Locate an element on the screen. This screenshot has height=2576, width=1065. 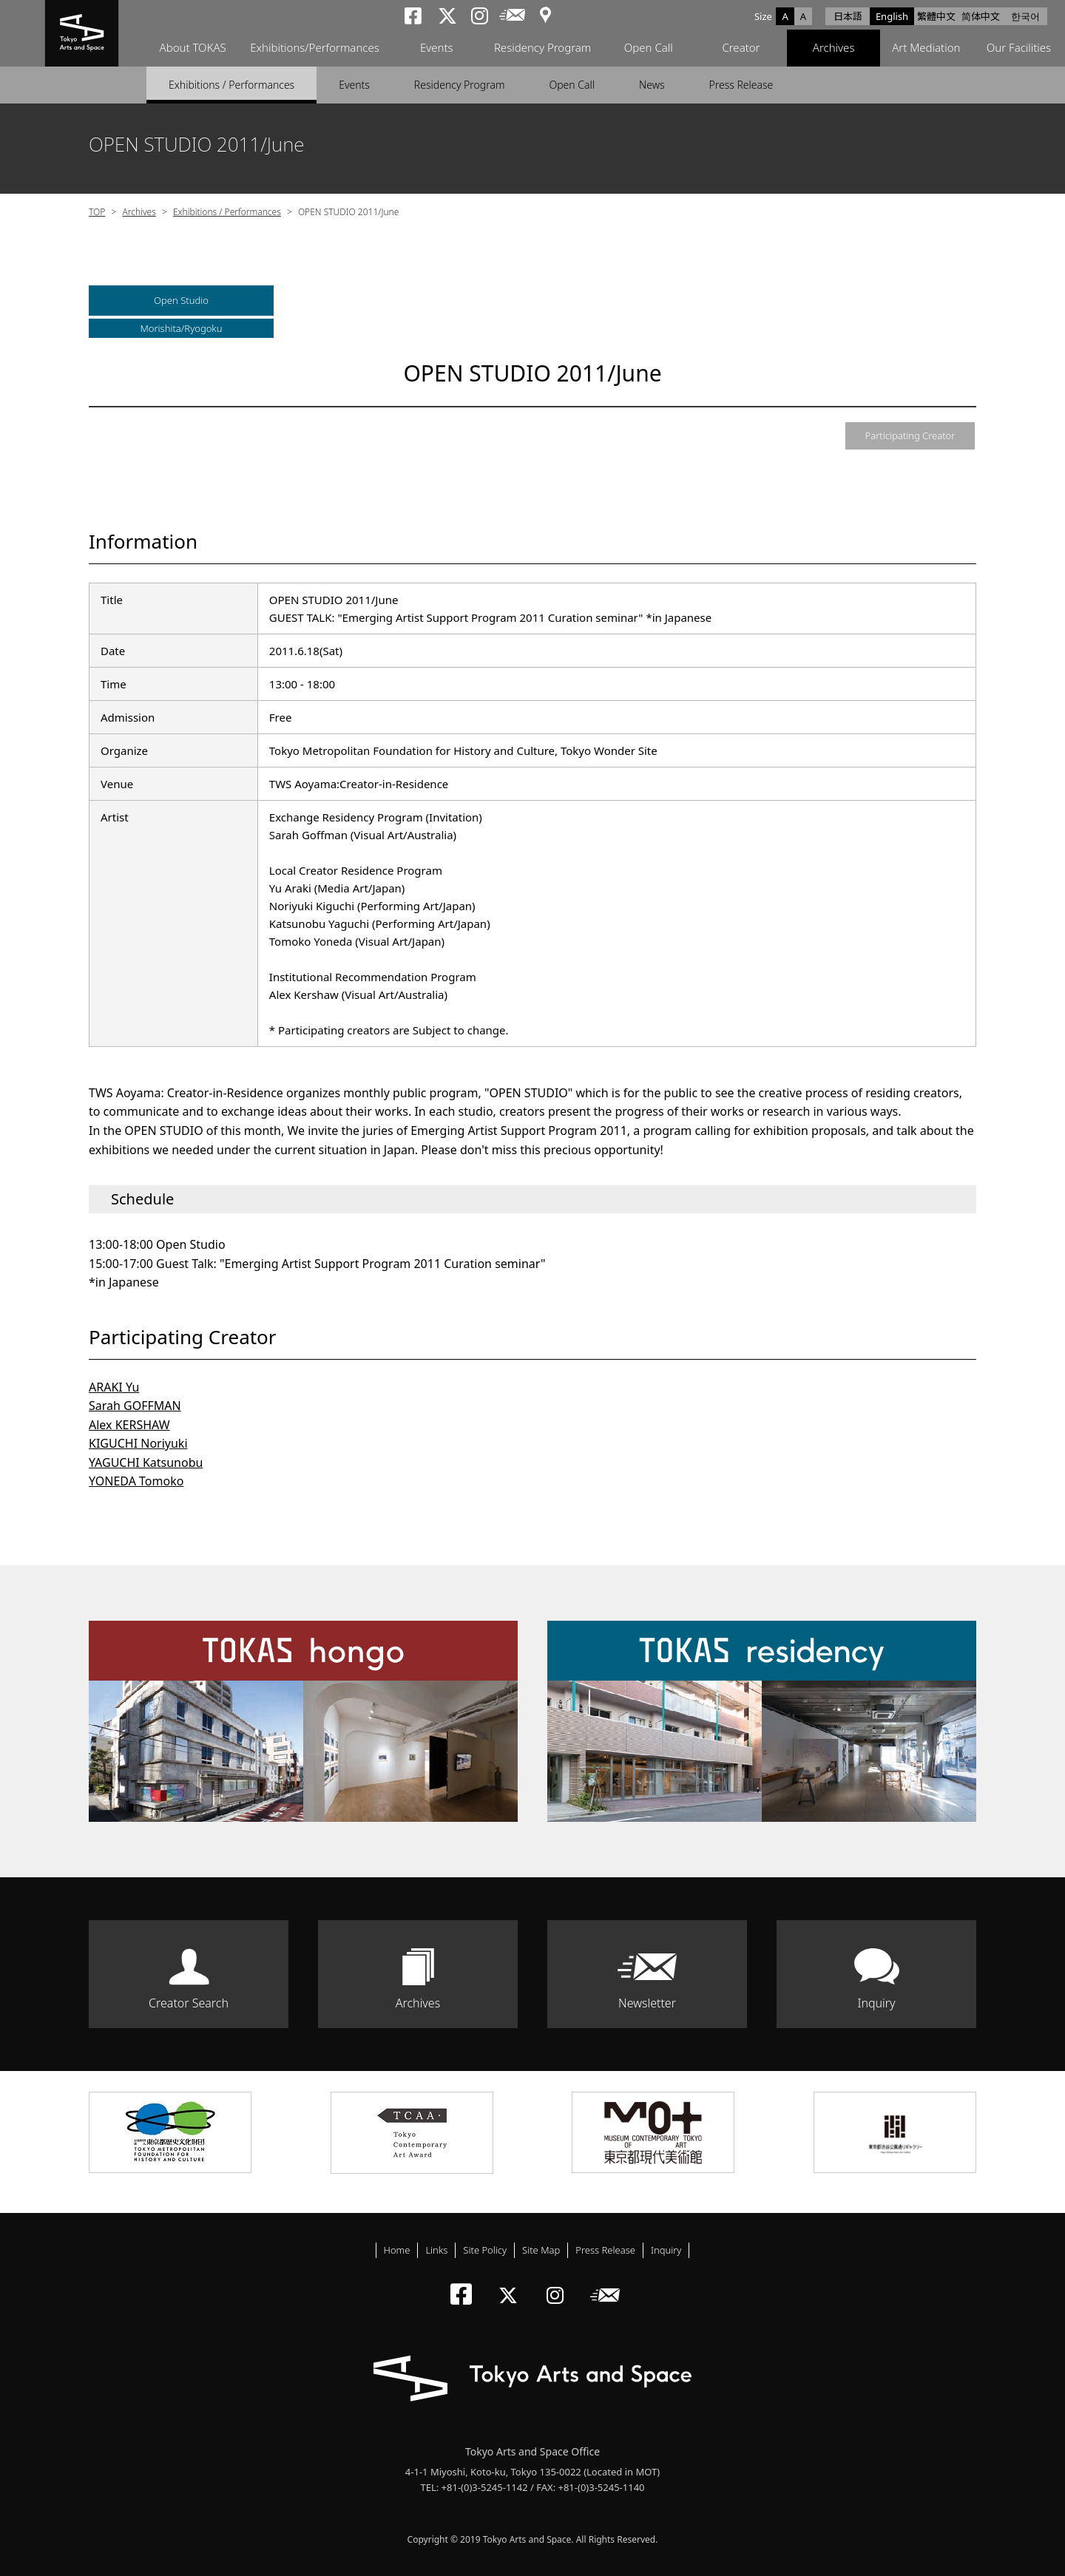
TOP is located at coordinates (97, 212).